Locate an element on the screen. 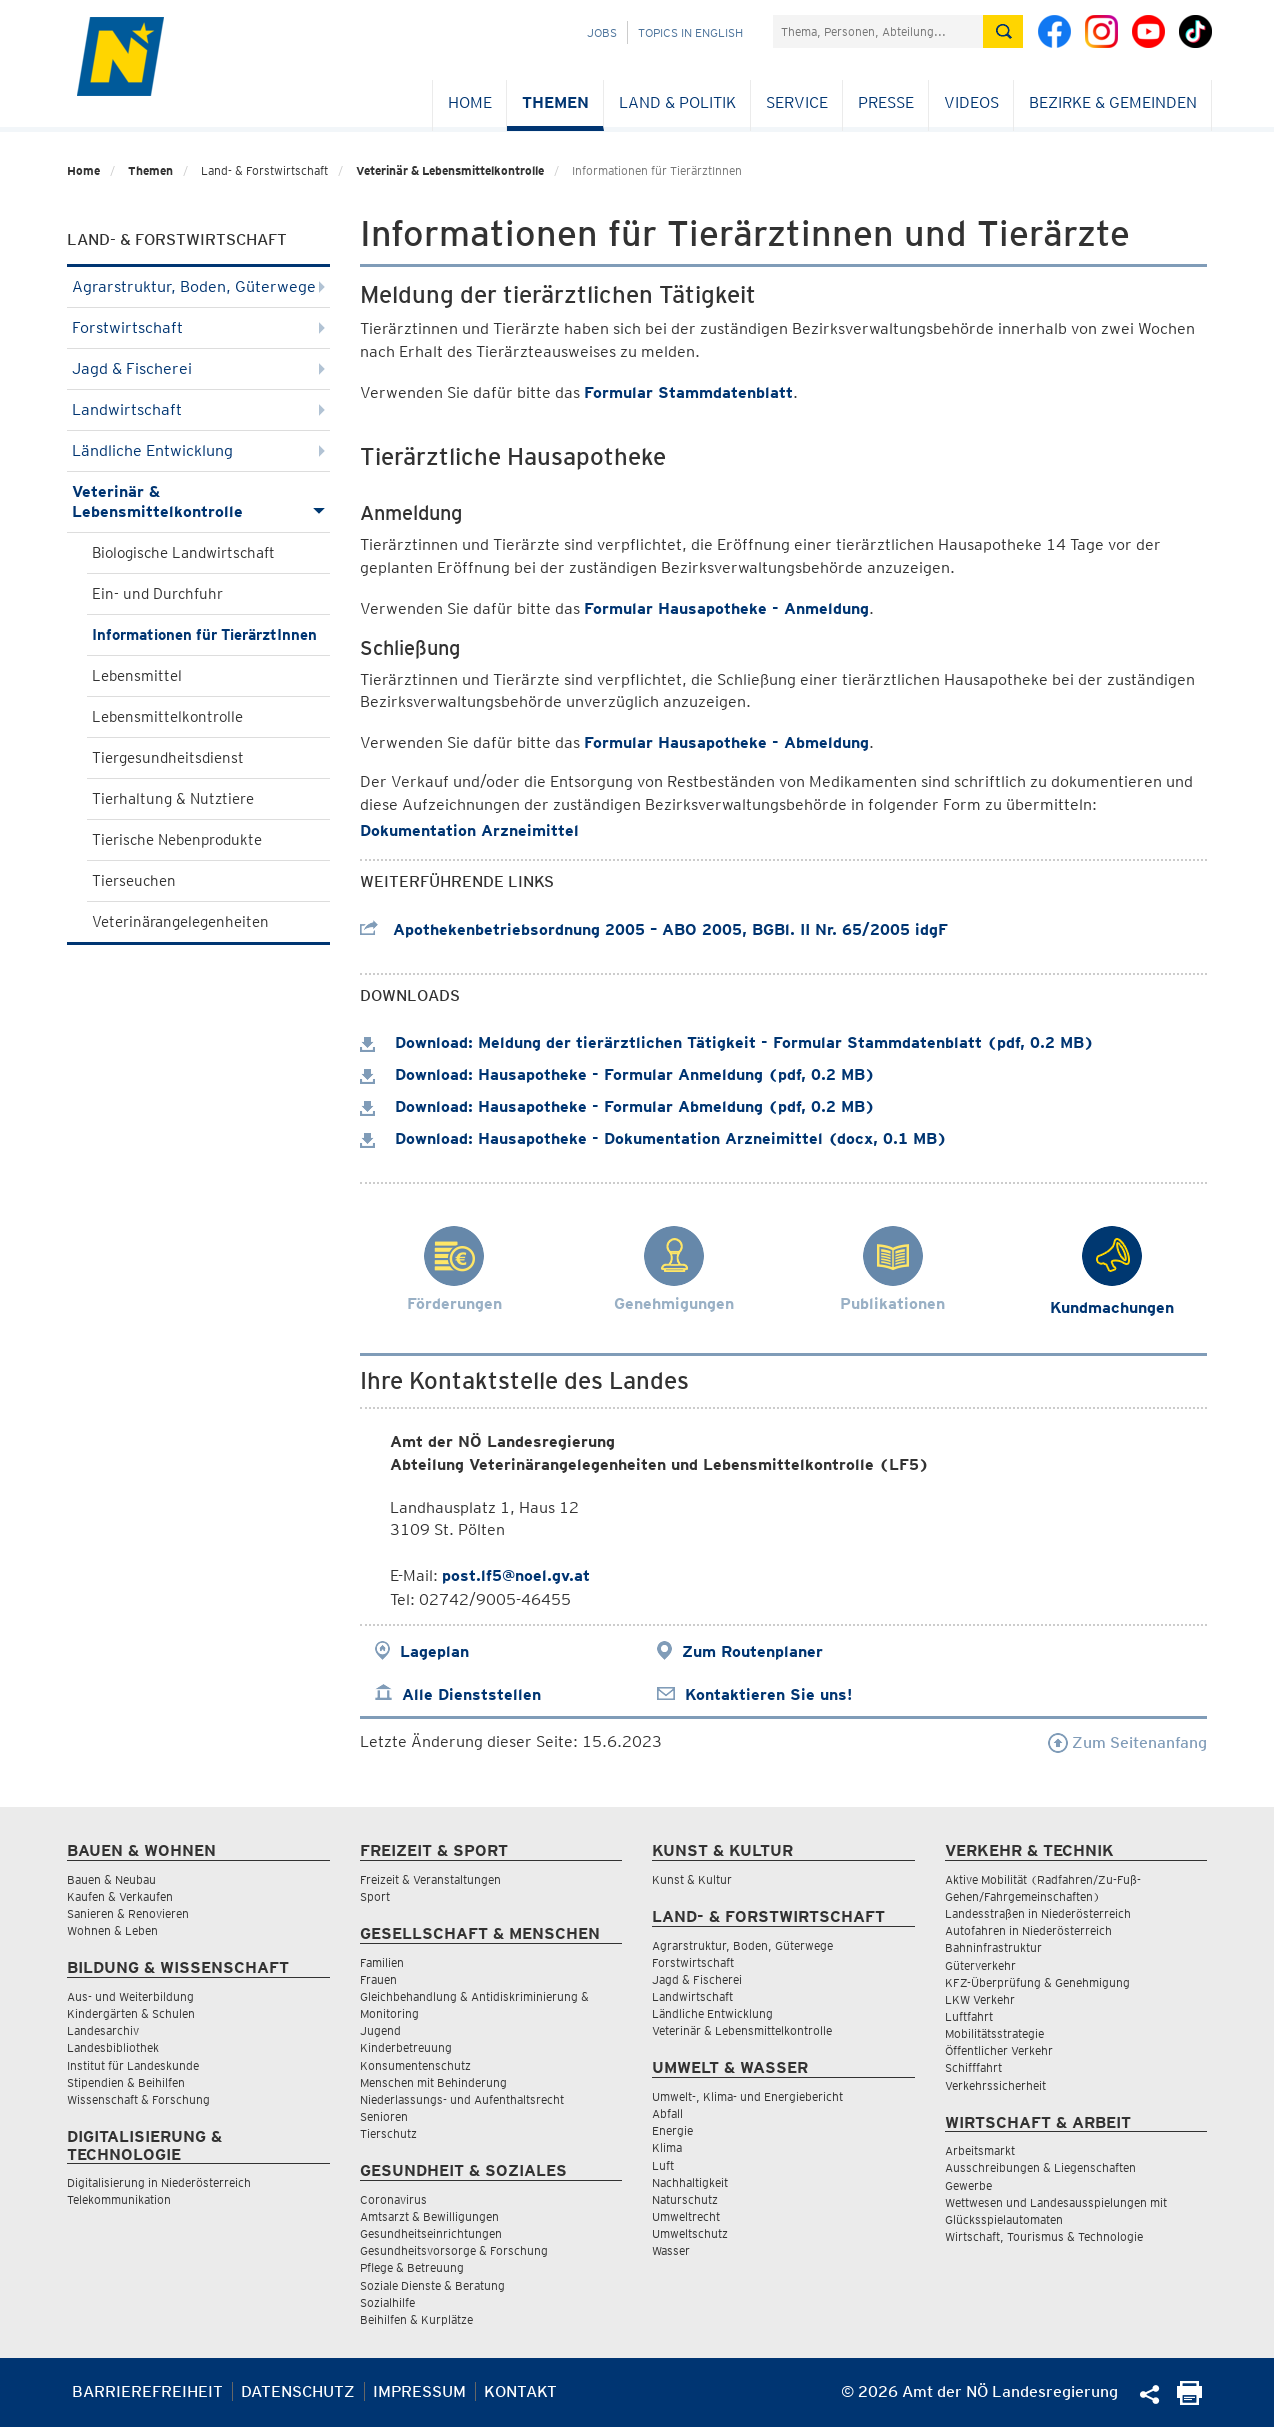 The width and height of the screenshot is (1274, 2427). Home is located at coordinates (470, 102).